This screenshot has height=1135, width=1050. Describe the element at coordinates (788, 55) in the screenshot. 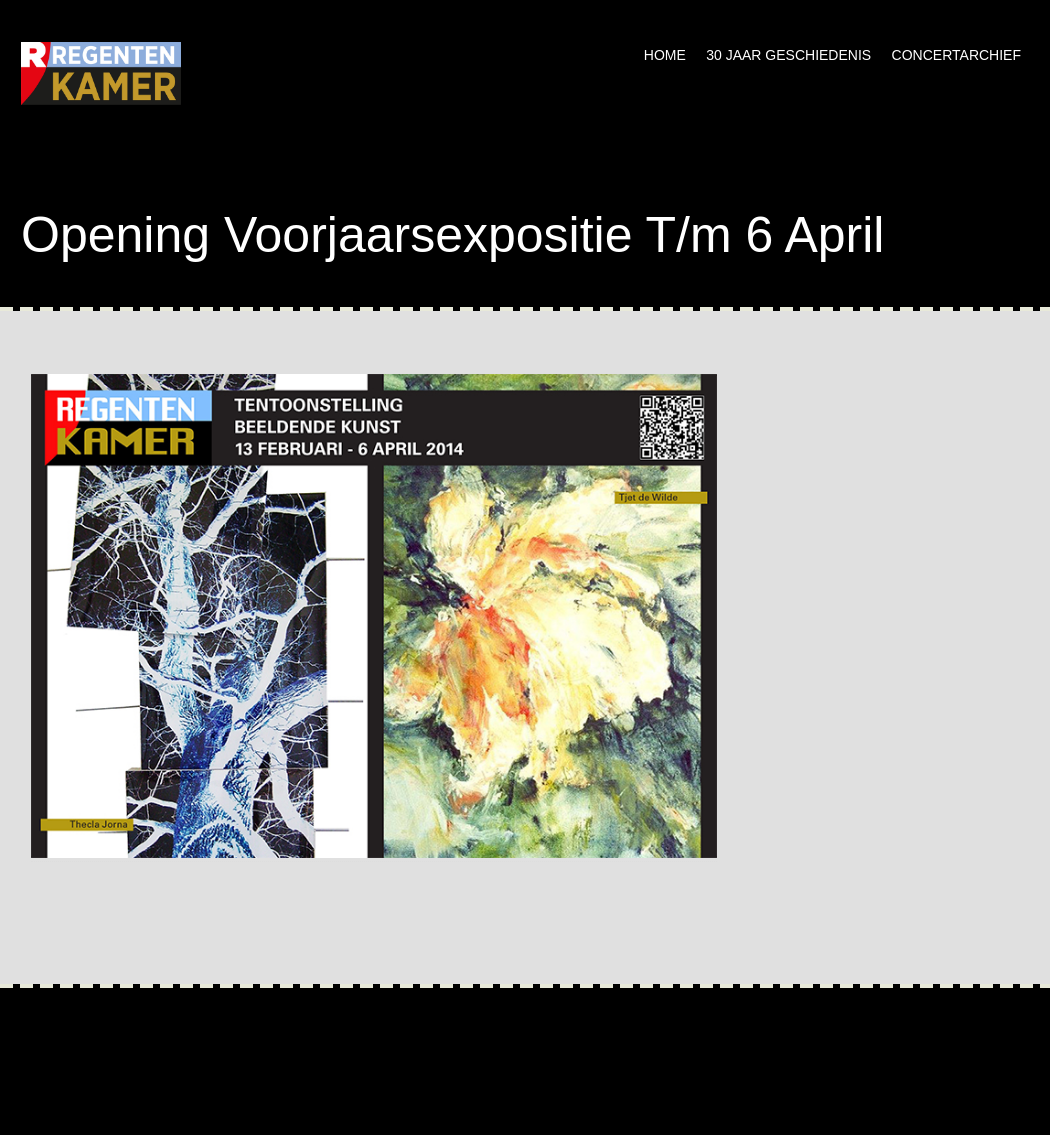

I see `30 jaar geschiedenis` at that location.